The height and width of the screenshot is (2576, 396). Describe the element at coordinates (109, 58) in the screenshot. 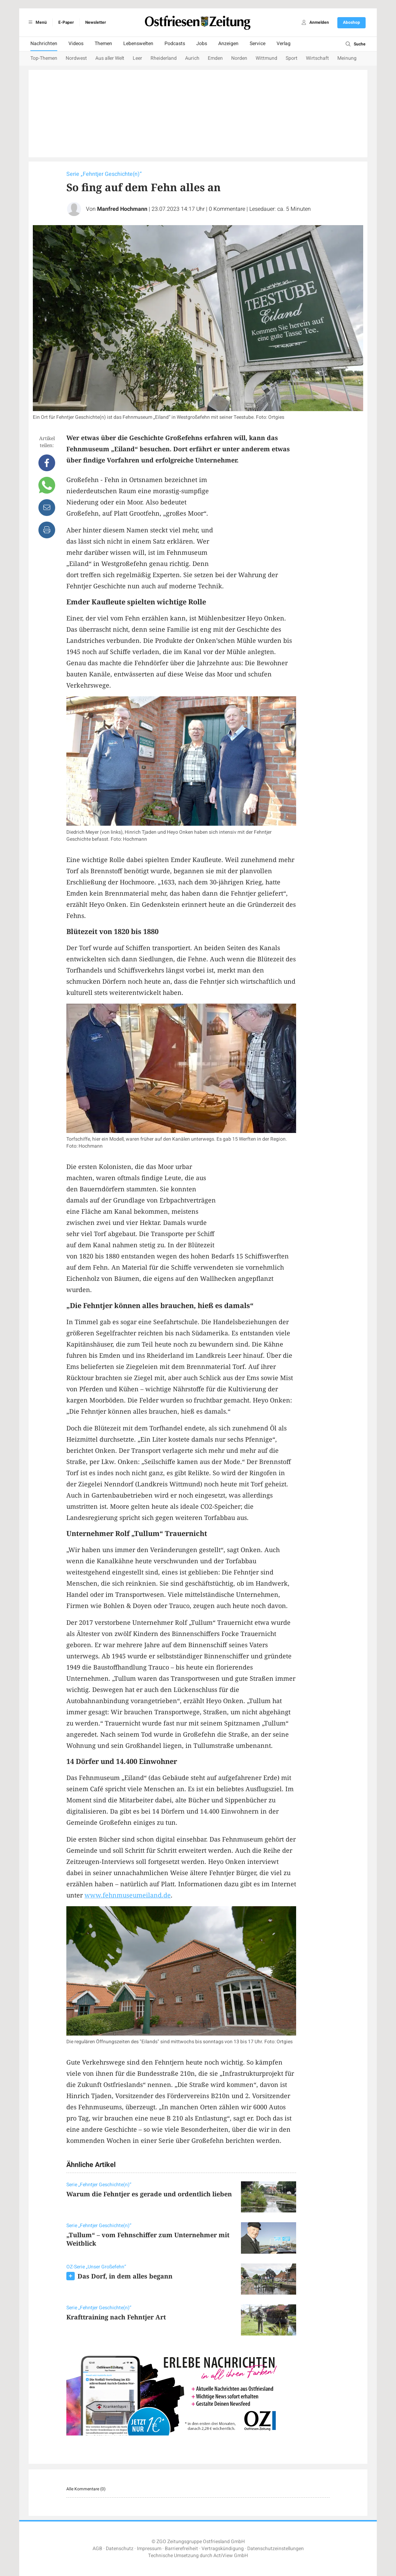

I see `Aus aller Welt` at that location.